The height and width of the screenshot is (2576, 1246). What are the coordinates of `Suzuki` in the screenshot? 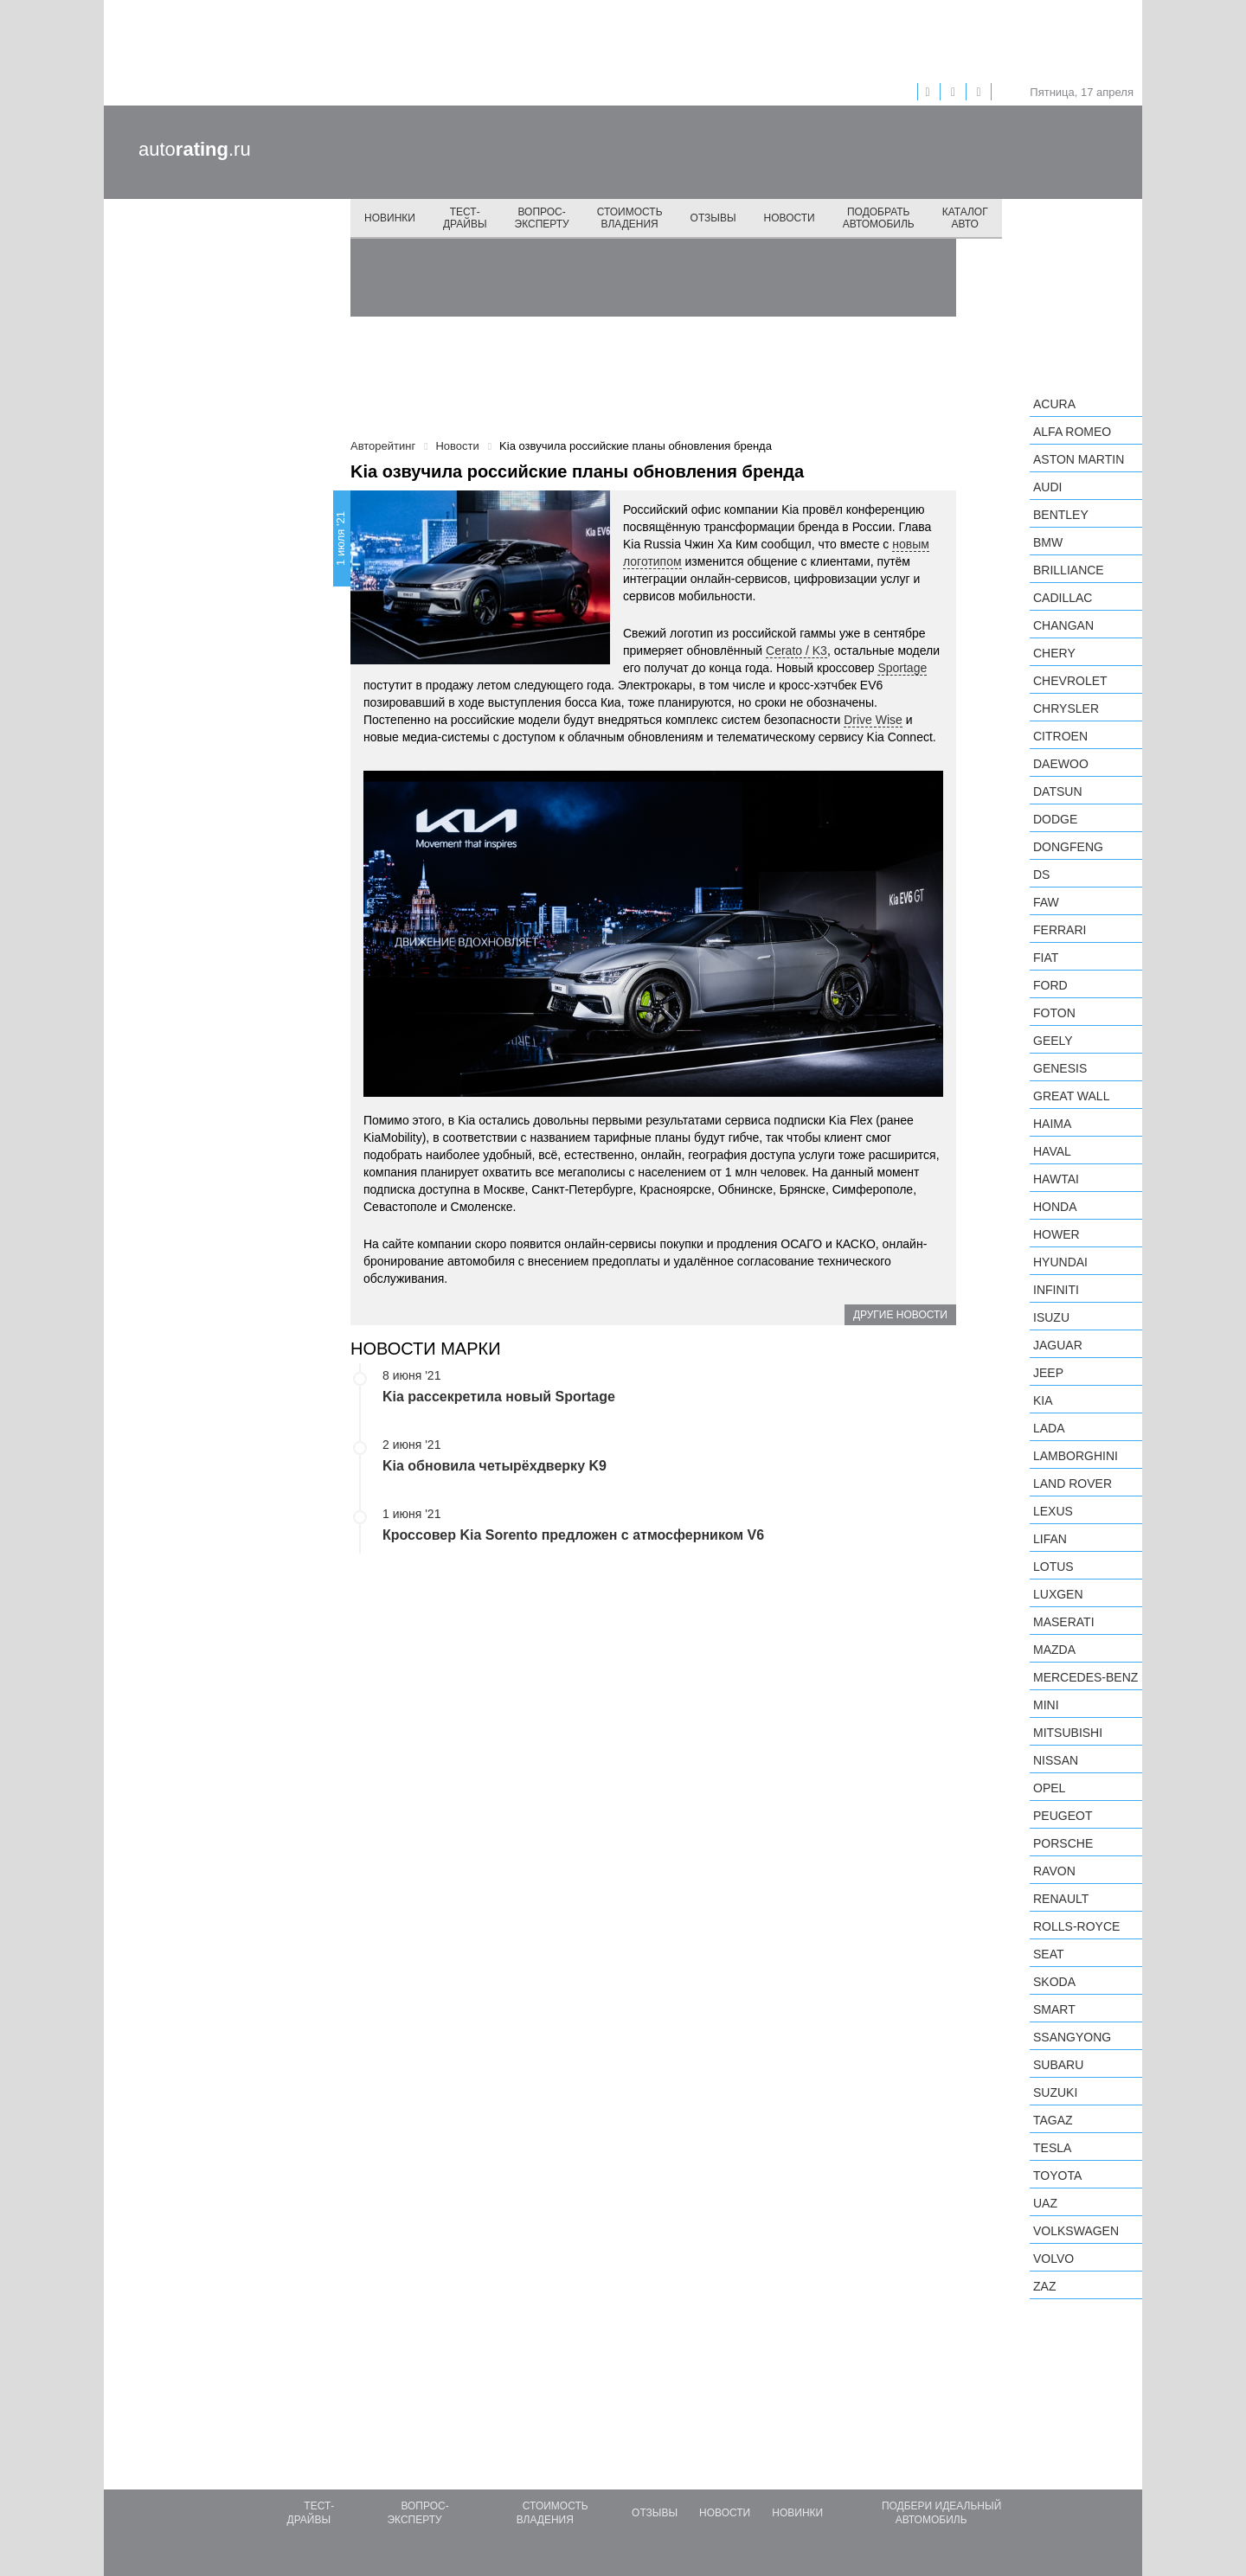 It's located at (1055, 2092).